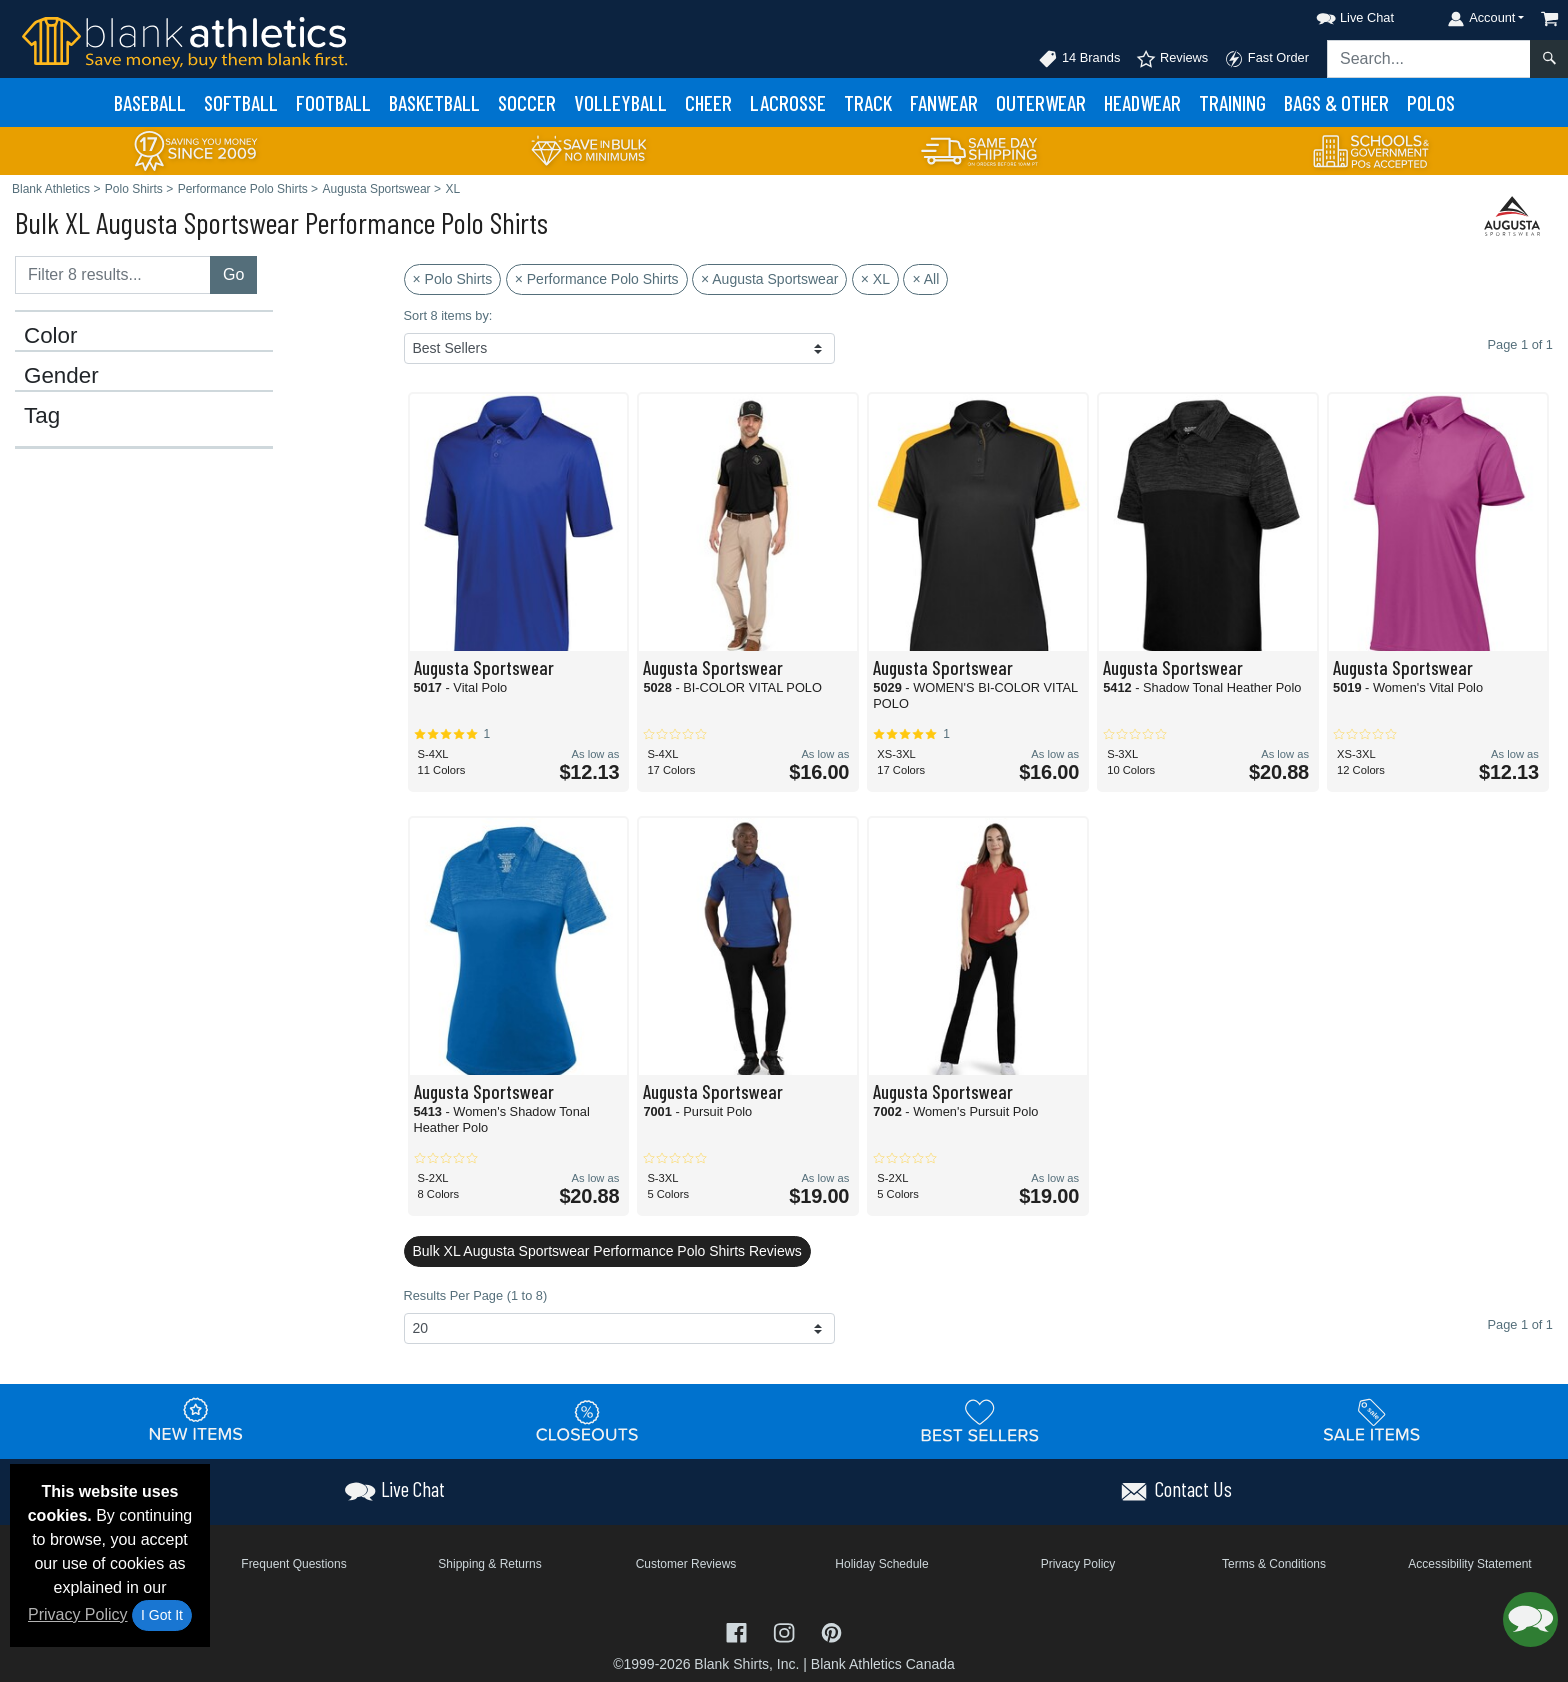  I want to click on Results Per Page (1 to 8), so click(476, 1295).